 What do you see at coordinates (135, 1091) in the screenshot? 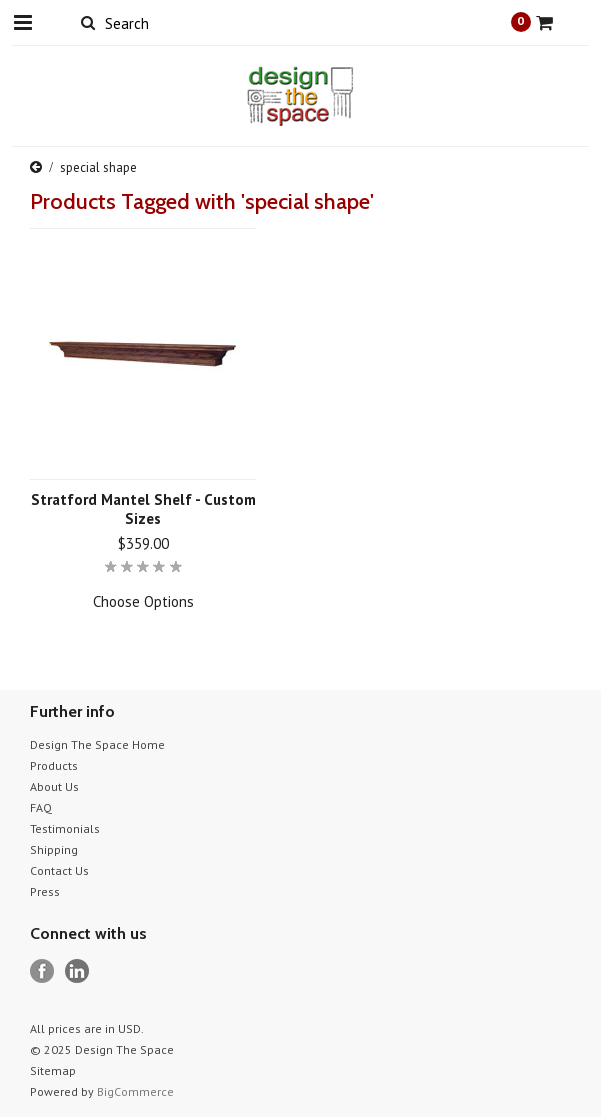
I see `BigCommerce` at bounding box center [135, 1091].